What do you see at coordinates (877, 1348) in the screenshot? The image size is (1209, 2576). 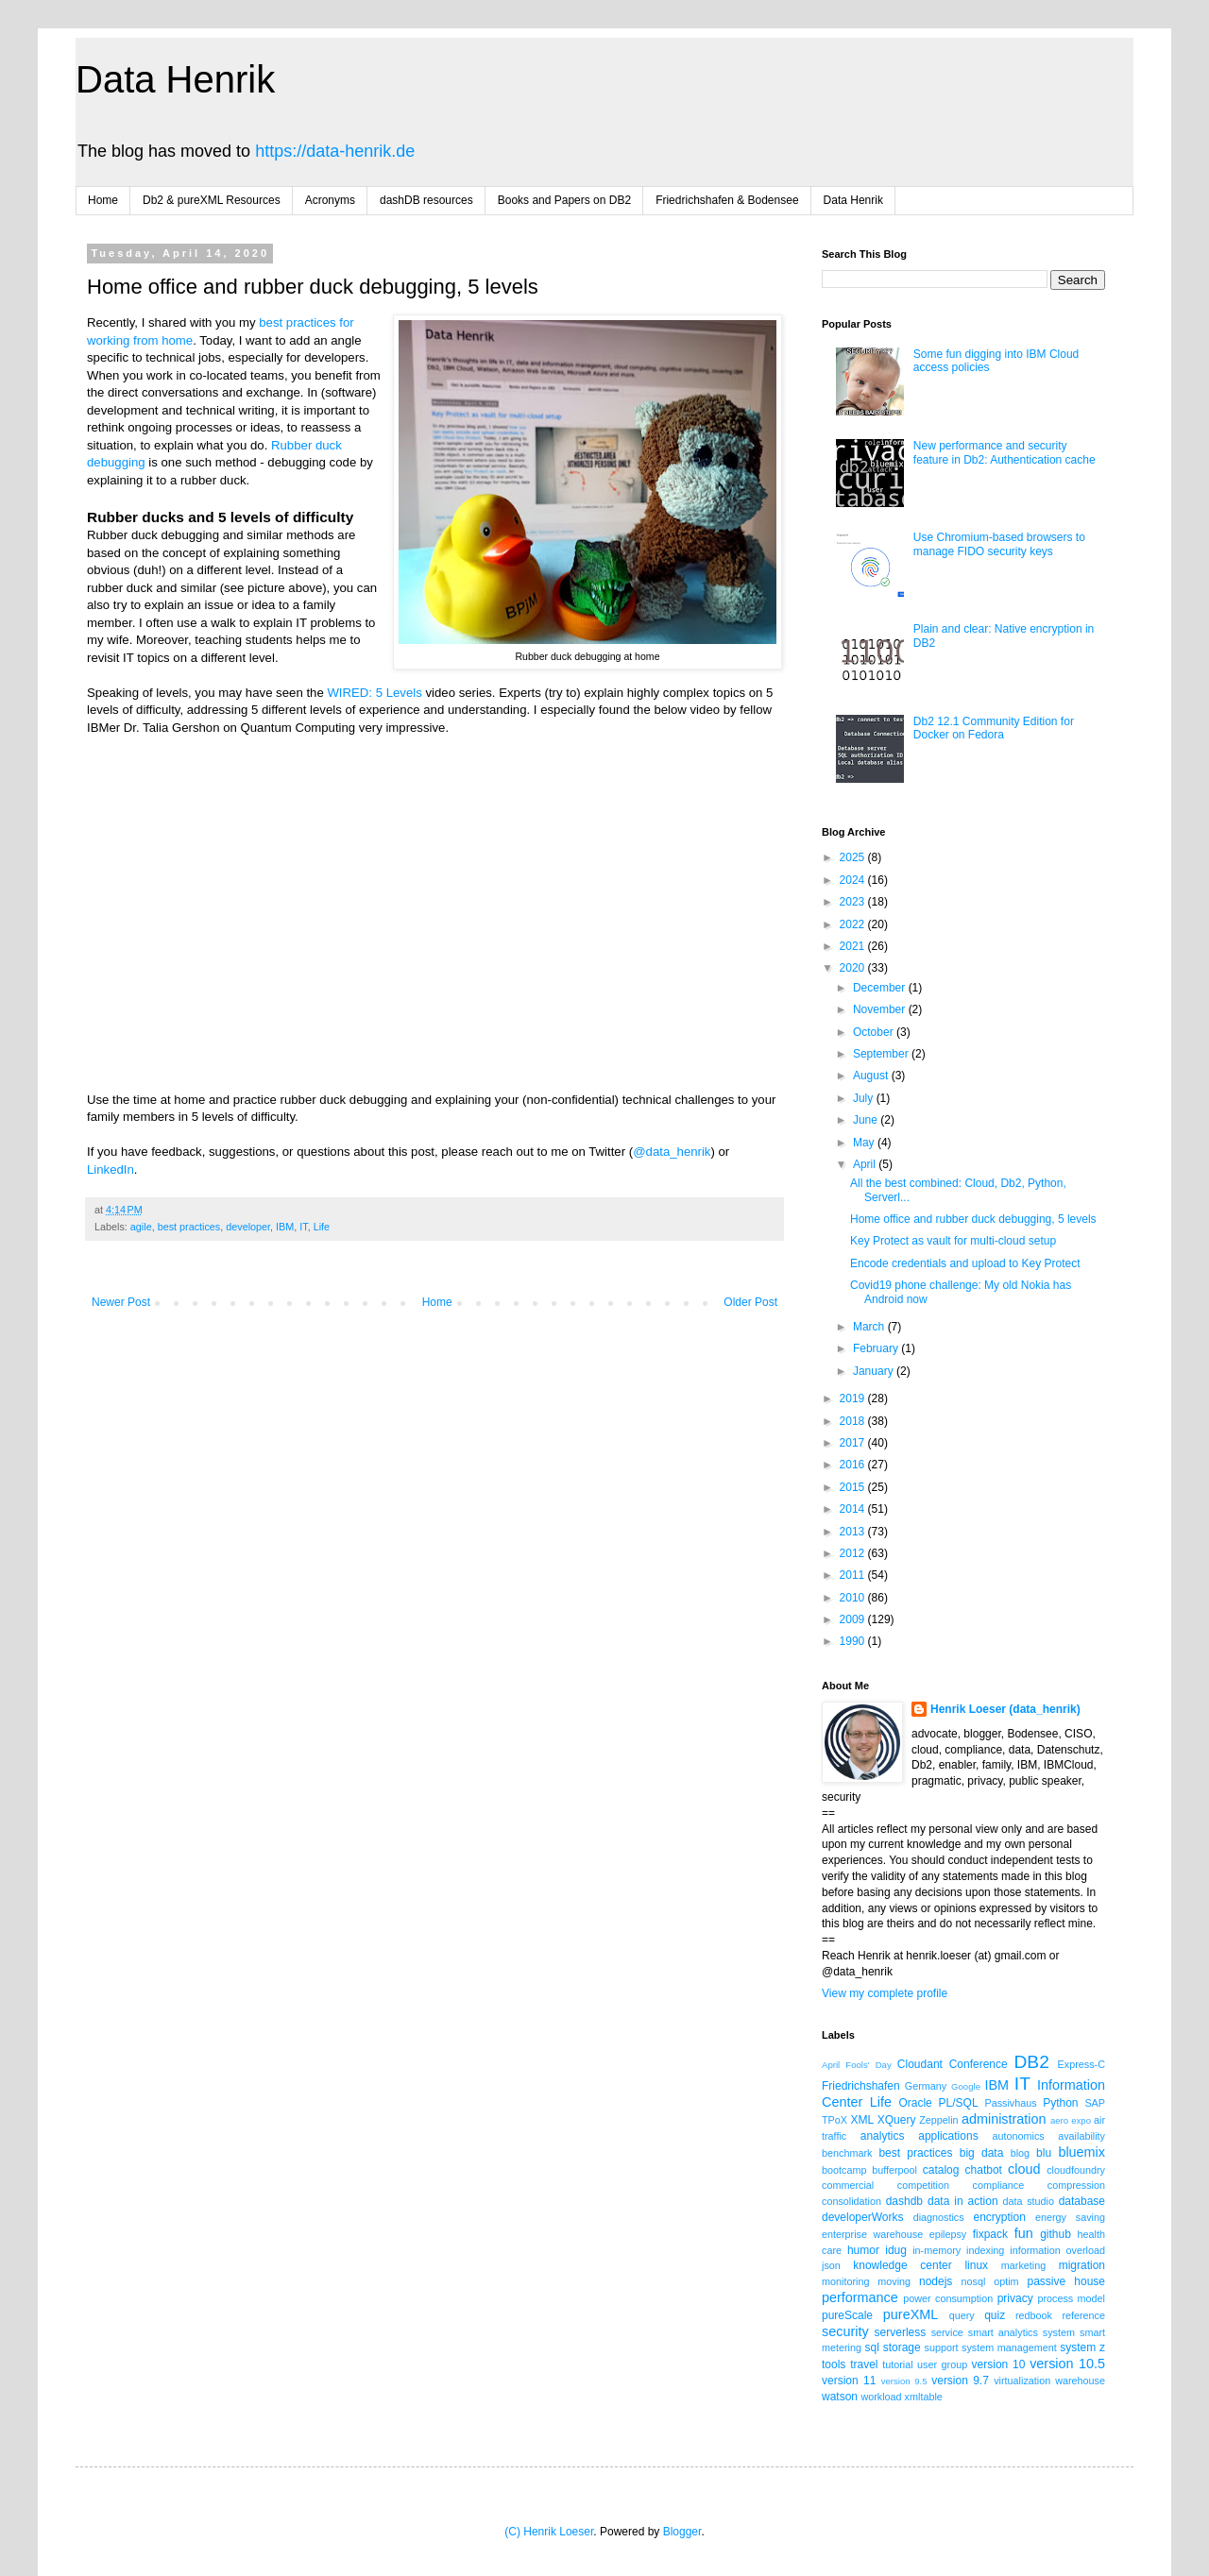 I see `February` at bounding box center [877, 1348].